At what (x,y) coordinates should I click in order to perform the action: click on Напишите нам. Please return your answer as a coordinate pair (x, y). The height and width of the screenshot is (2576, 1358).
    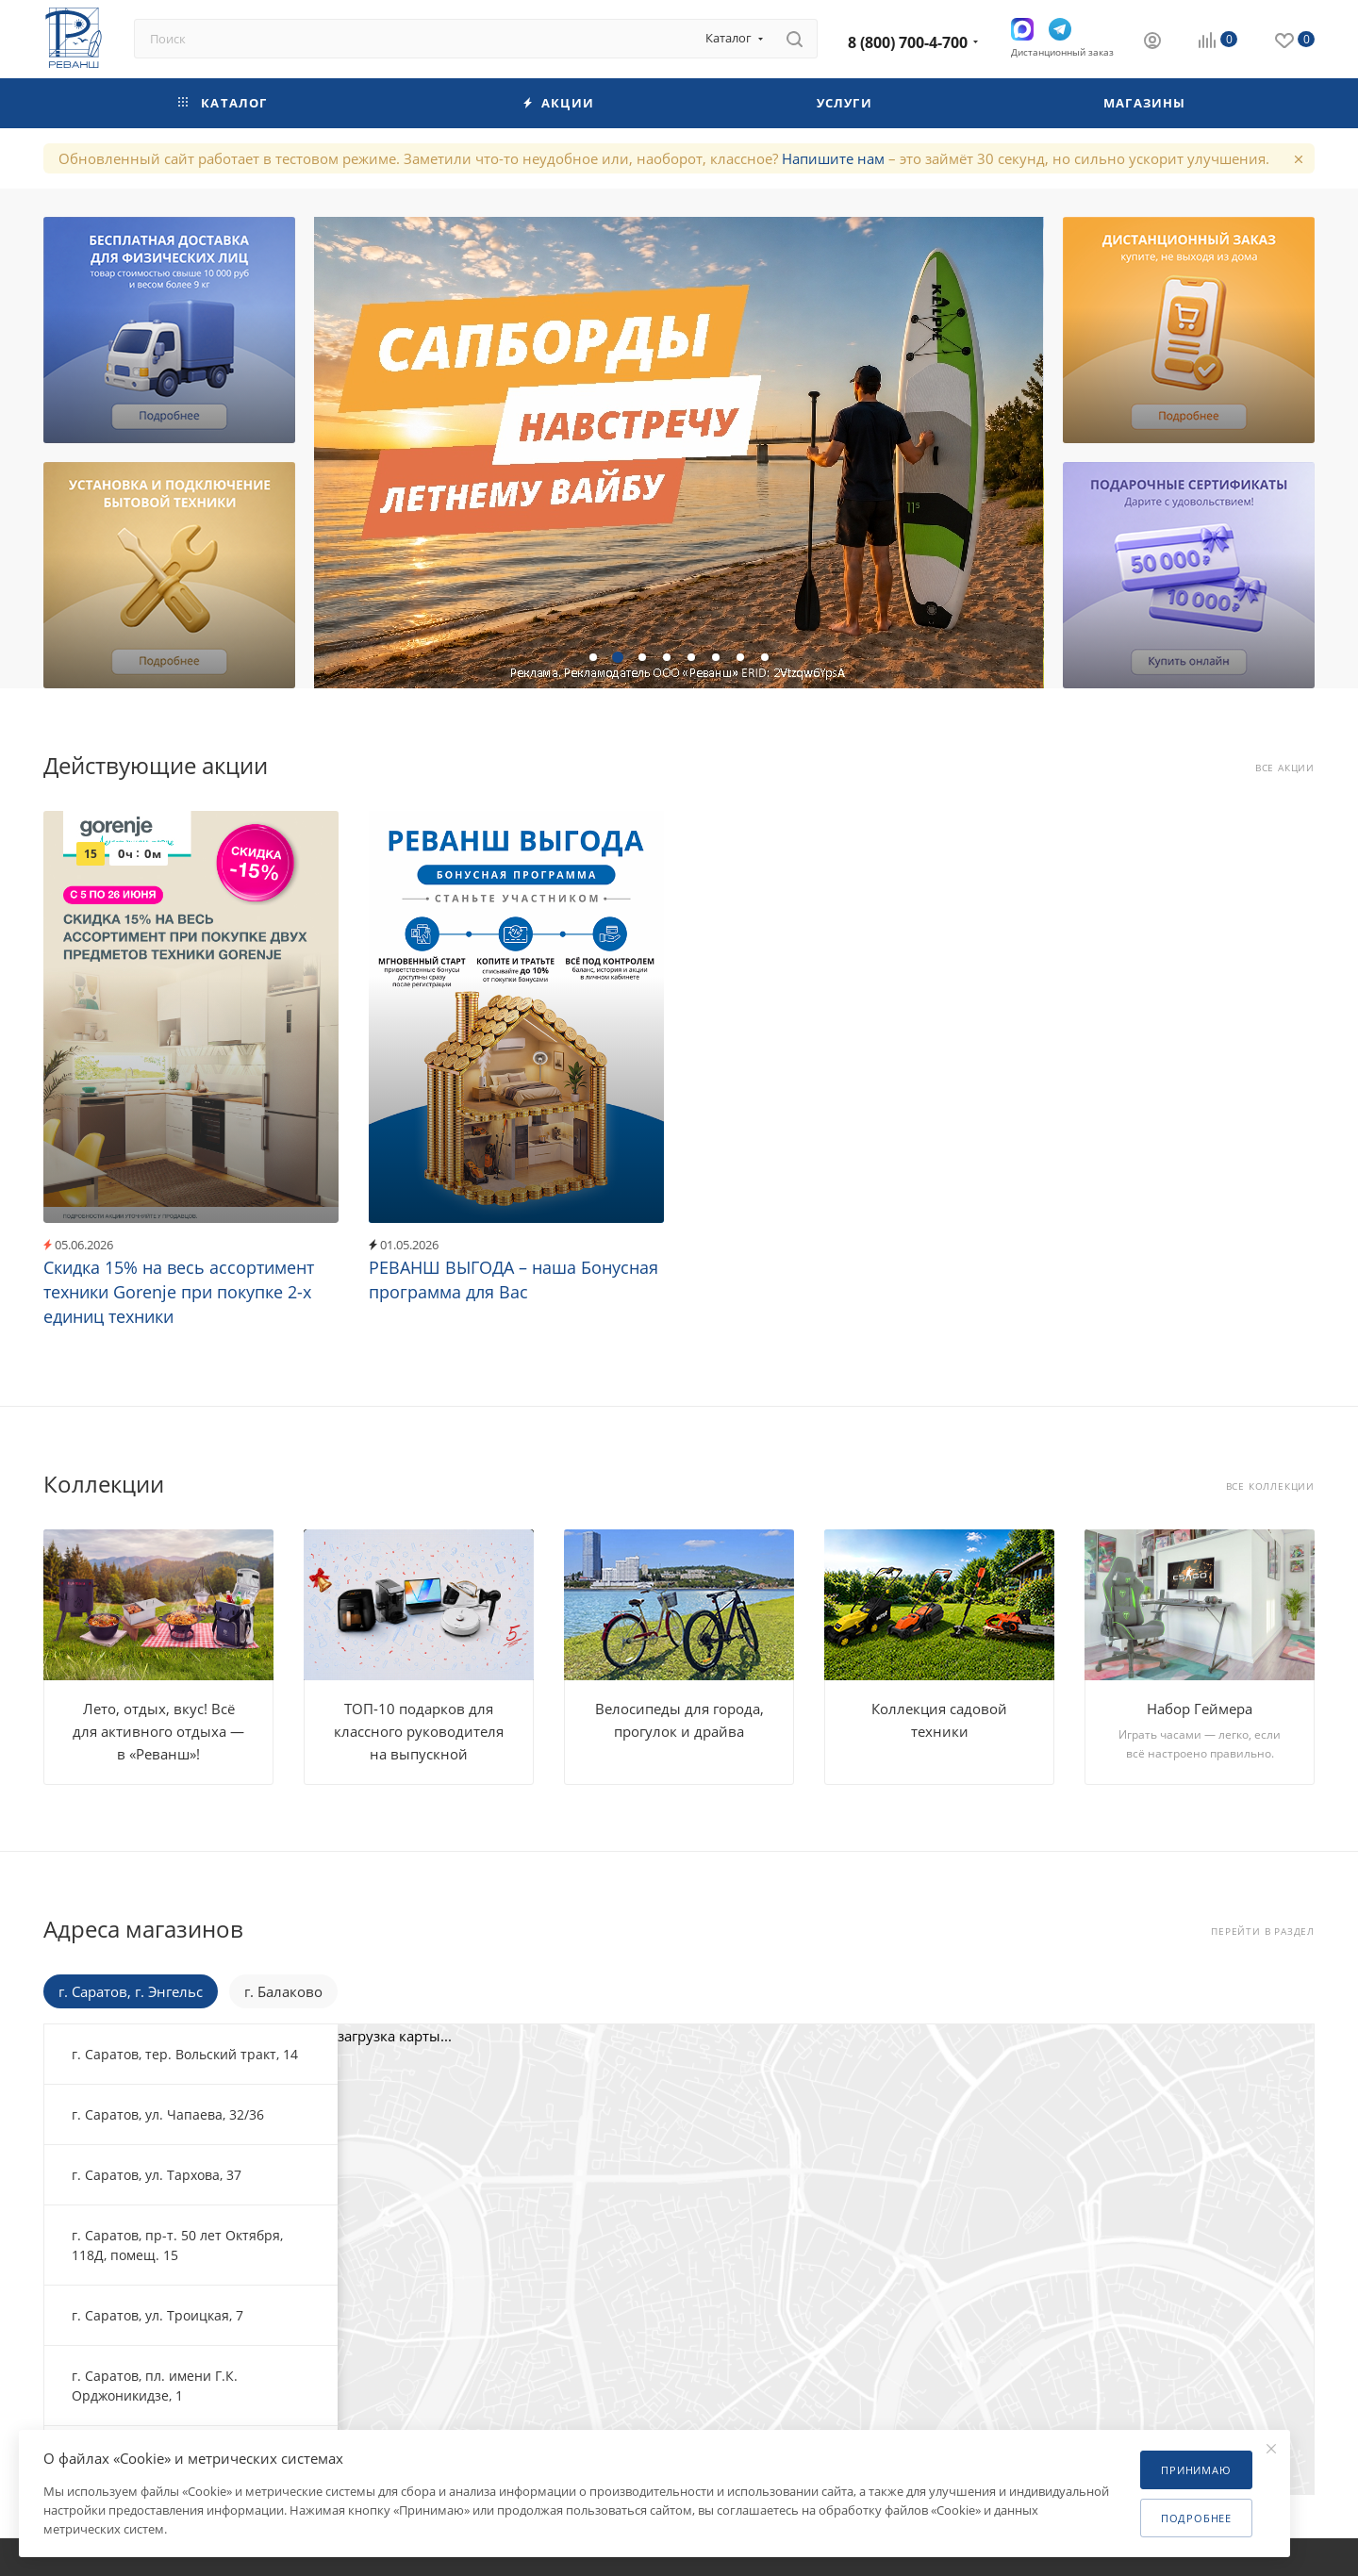
    Looking at the image, I should click on (833, 158).